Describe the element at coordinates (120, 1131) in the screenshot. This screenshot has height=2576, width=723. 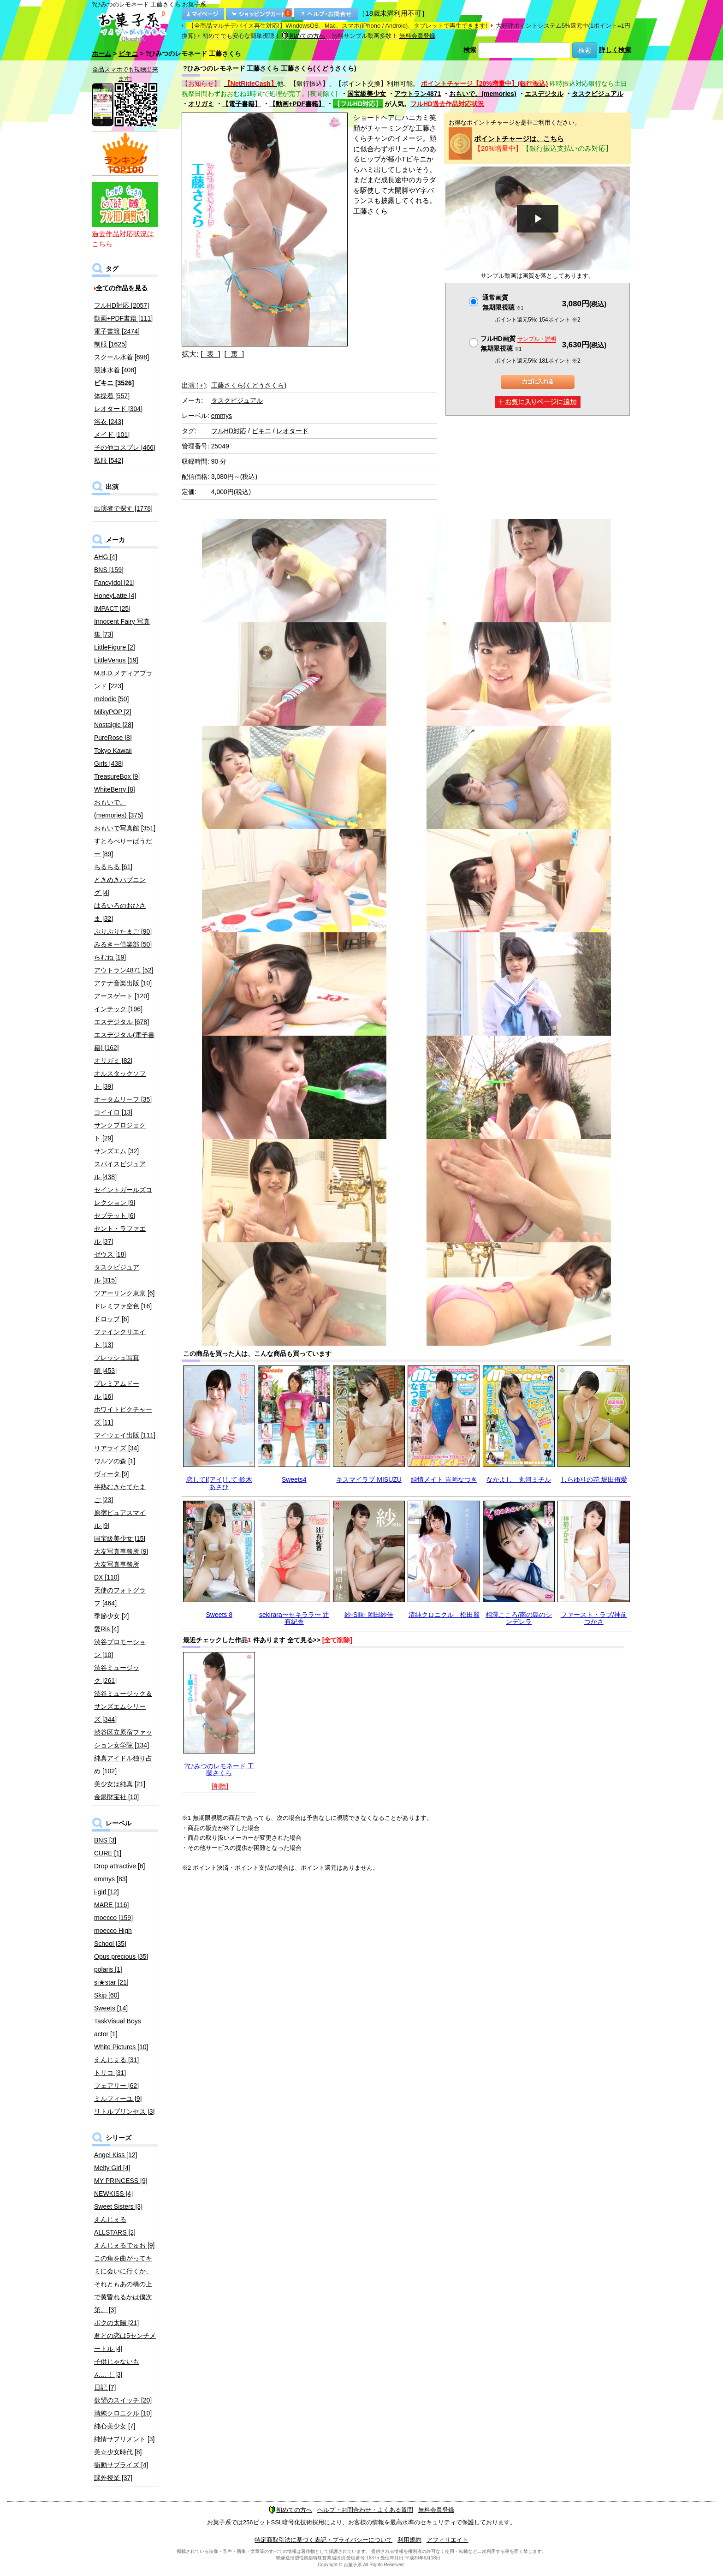
I see `サンクプロジェクト [29]` at that location.